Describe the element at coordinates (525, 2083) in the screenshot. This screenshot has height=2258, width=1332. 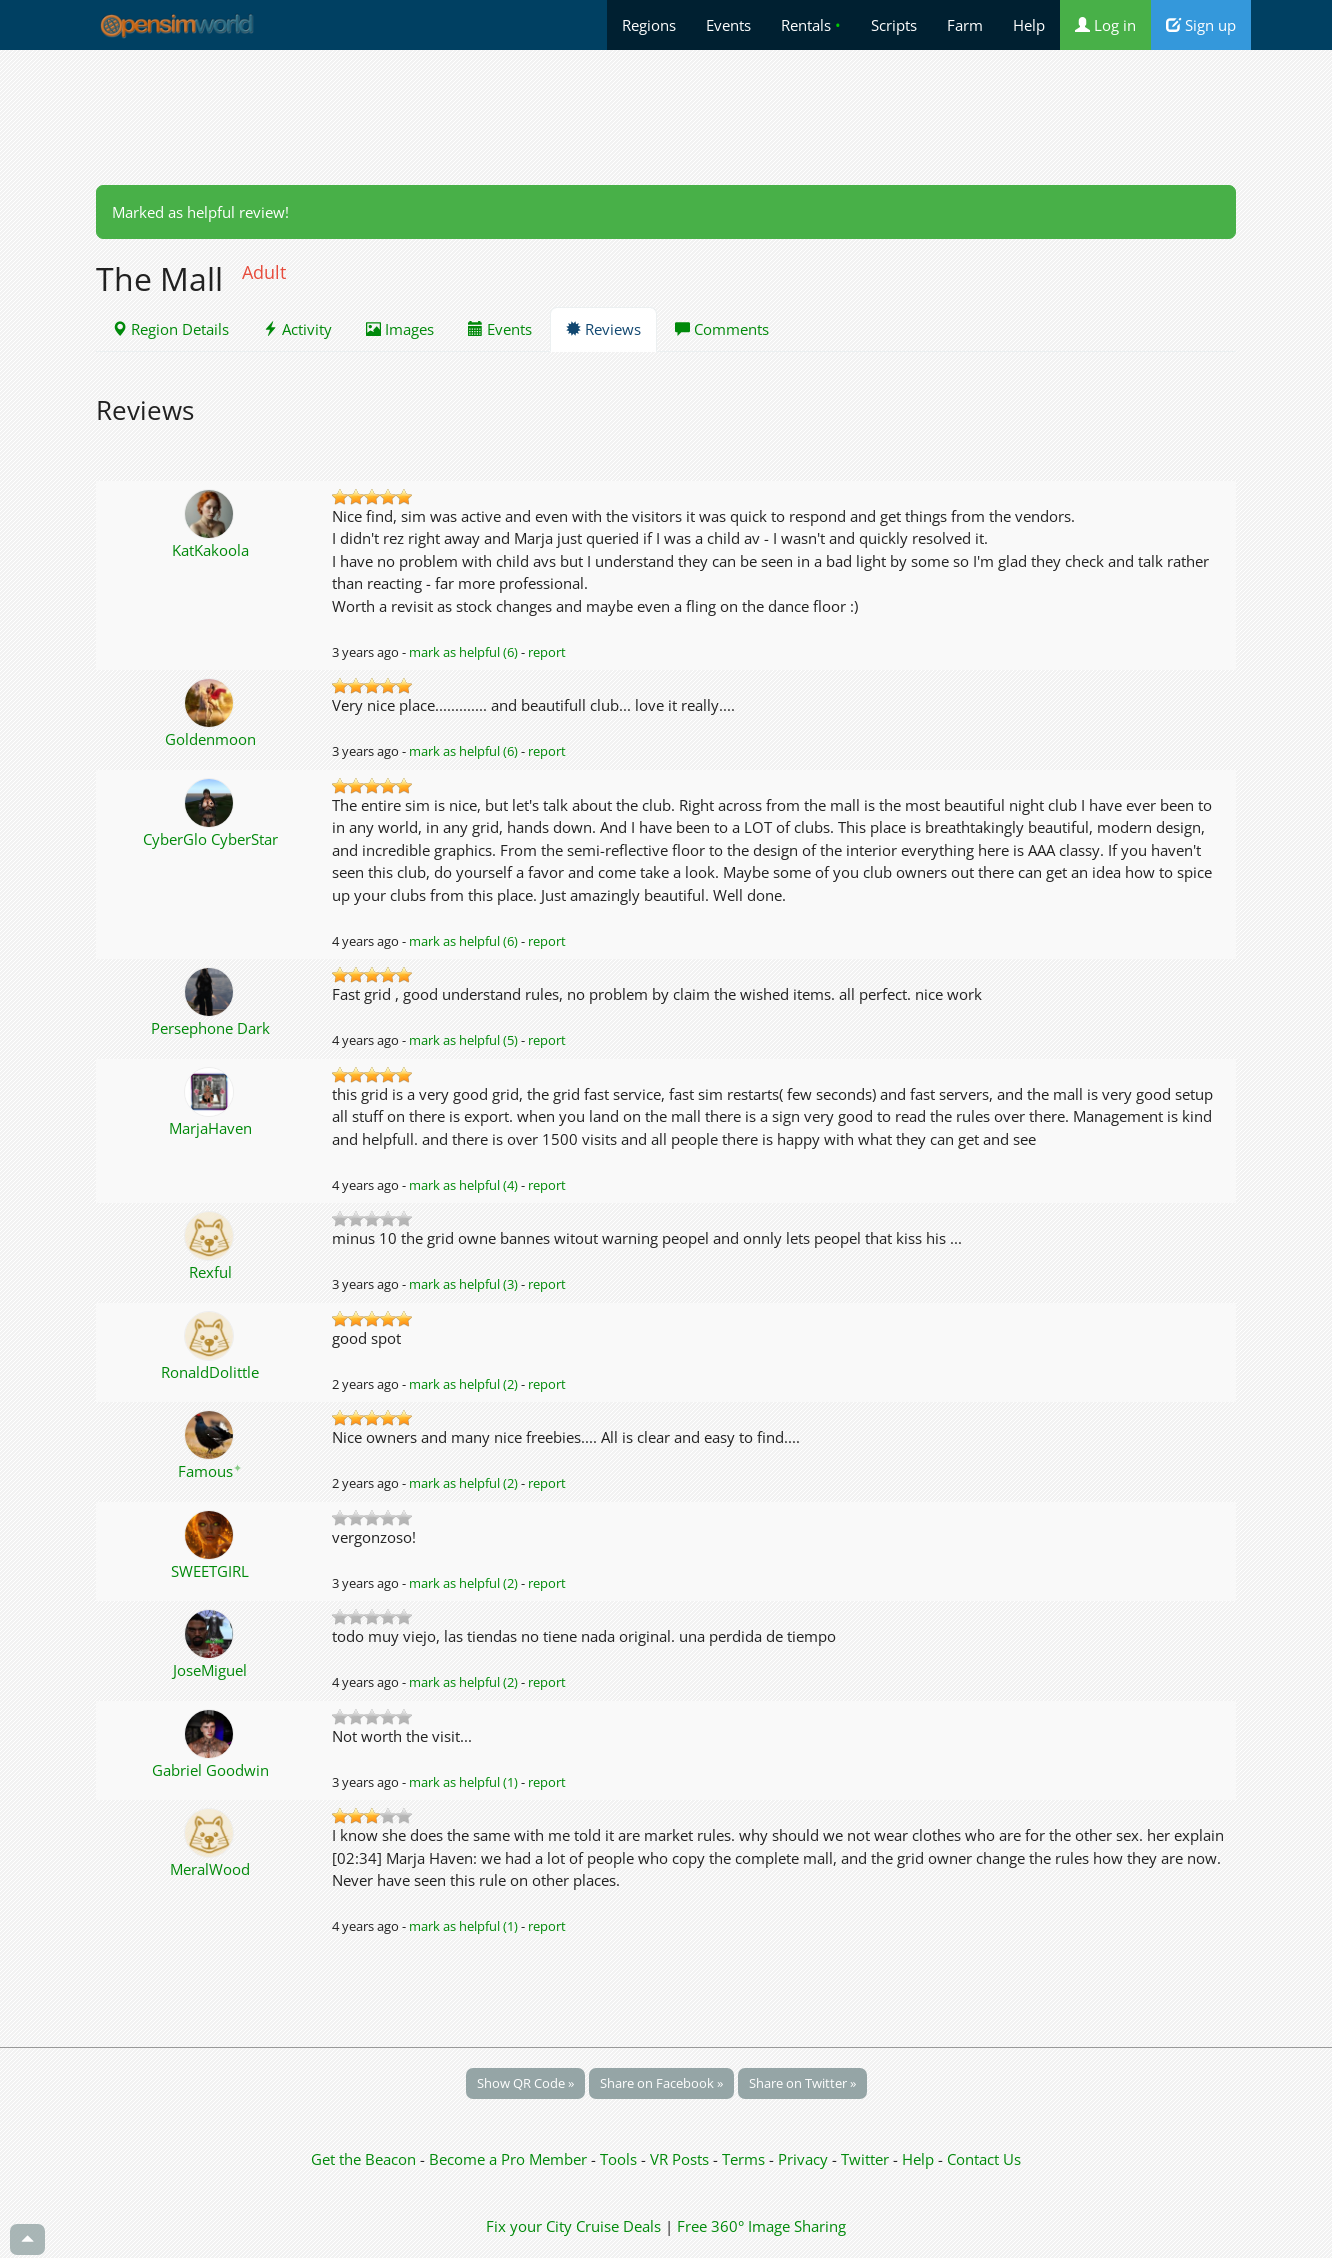
I see `Show QR Code »` at that location.